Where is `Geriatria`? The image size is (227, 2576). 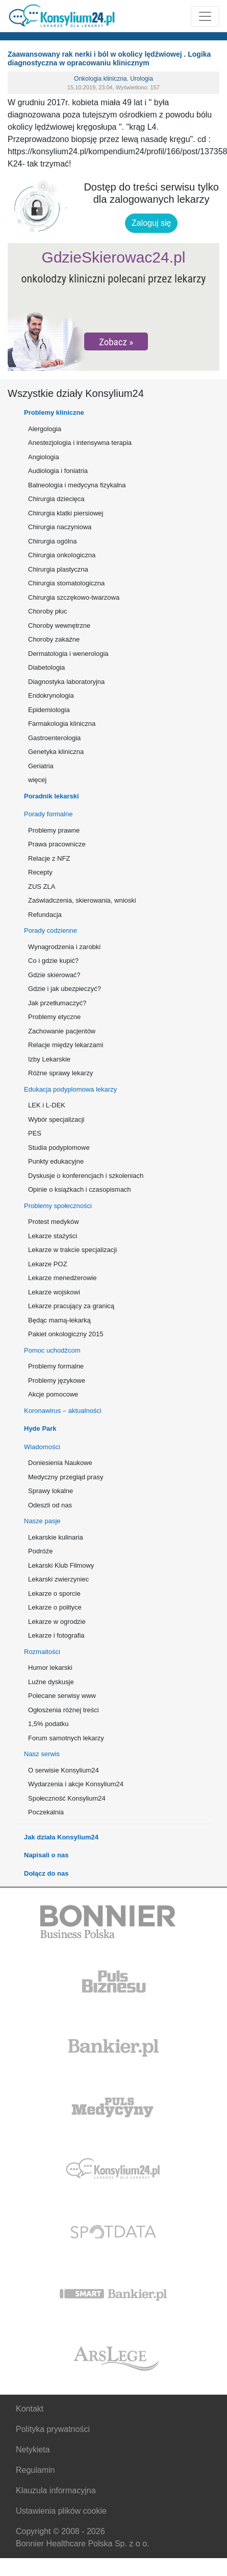 Geriatria is located at coordinates (41, 766).